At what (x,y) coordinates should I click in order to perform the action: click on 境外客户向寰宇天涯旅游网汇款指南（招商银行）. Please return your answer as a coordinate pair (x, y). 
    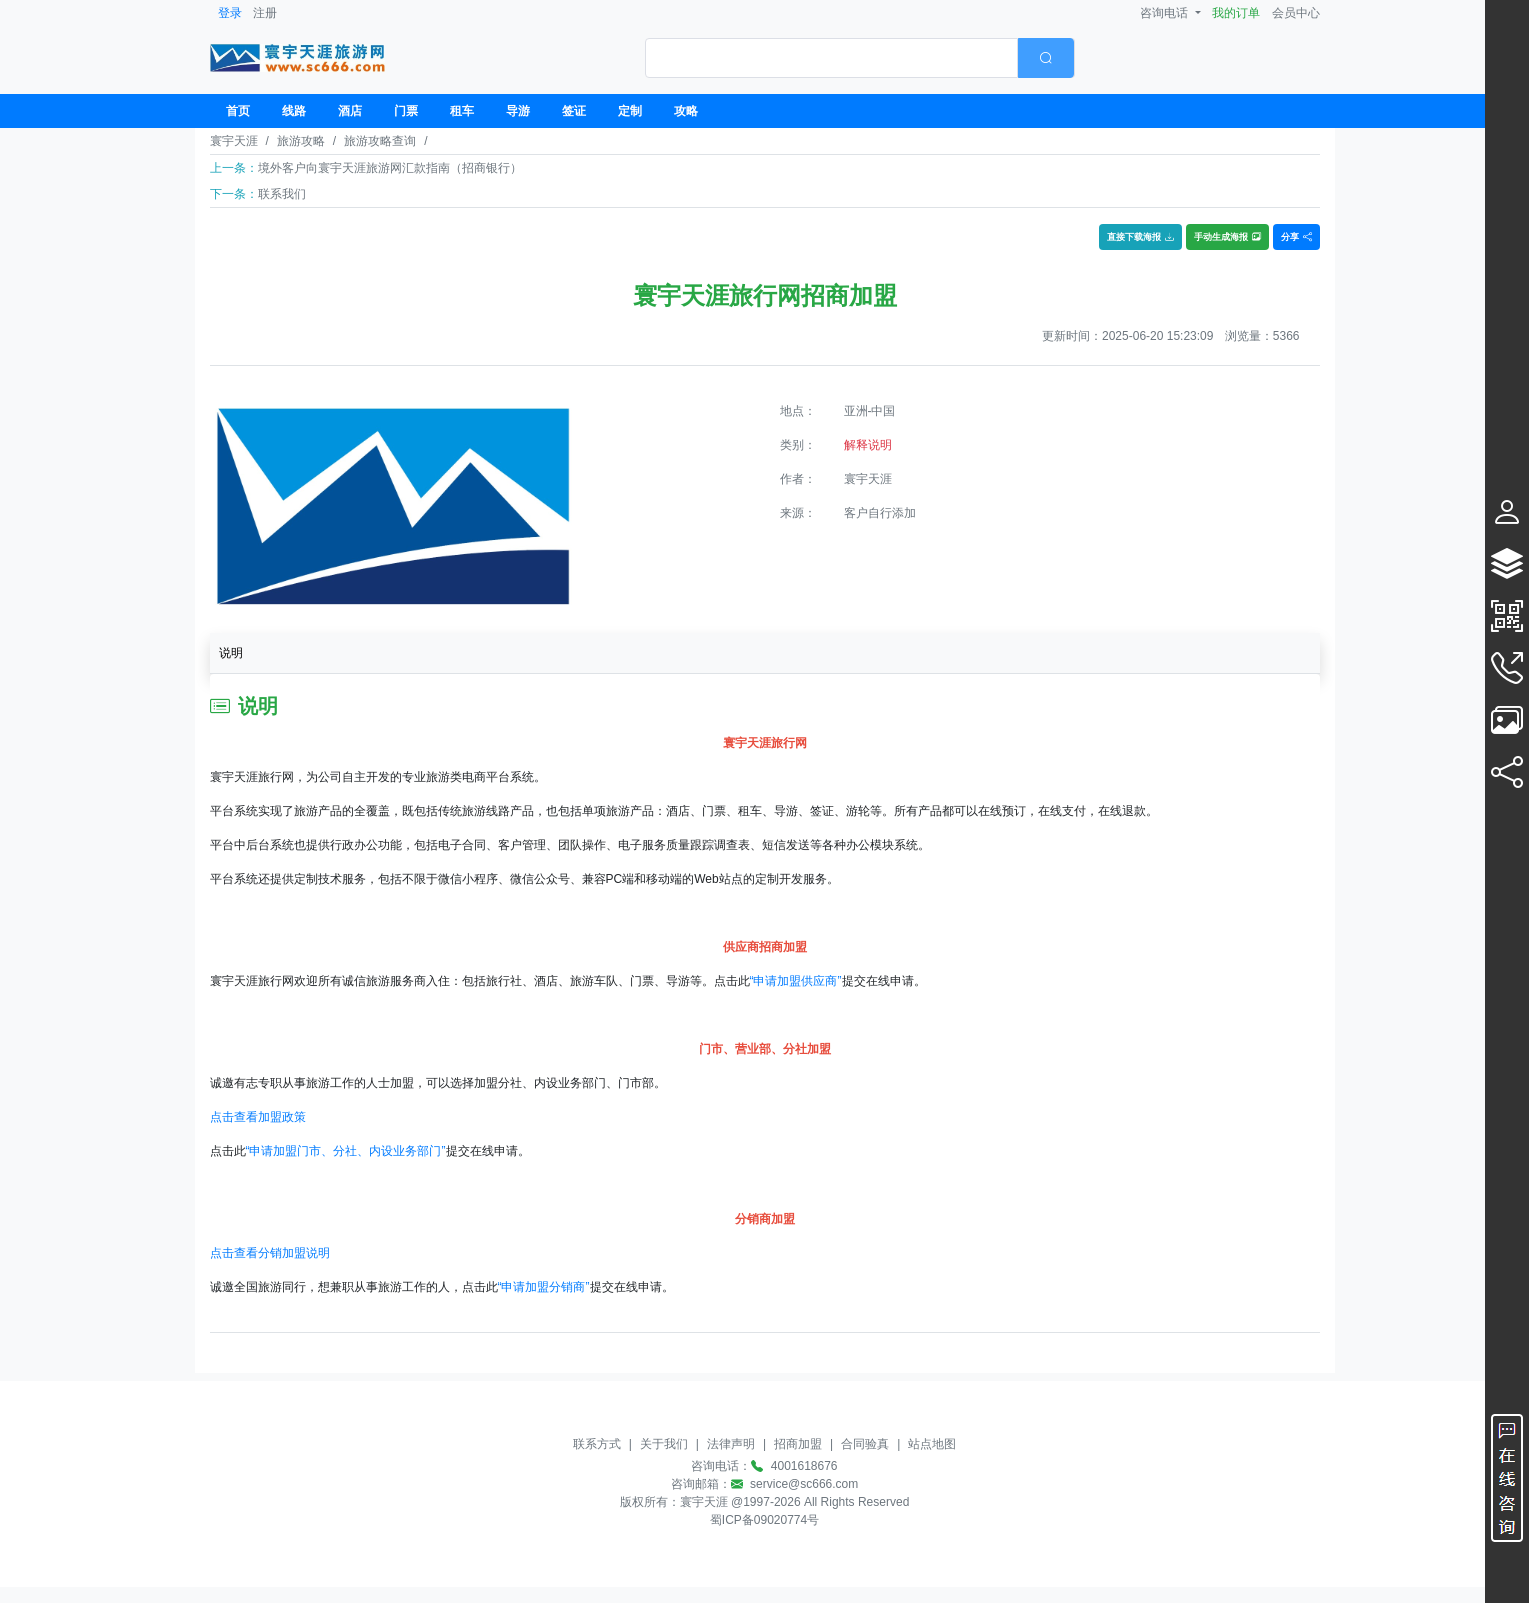
    Looking at the image, I should click on (390, 168).